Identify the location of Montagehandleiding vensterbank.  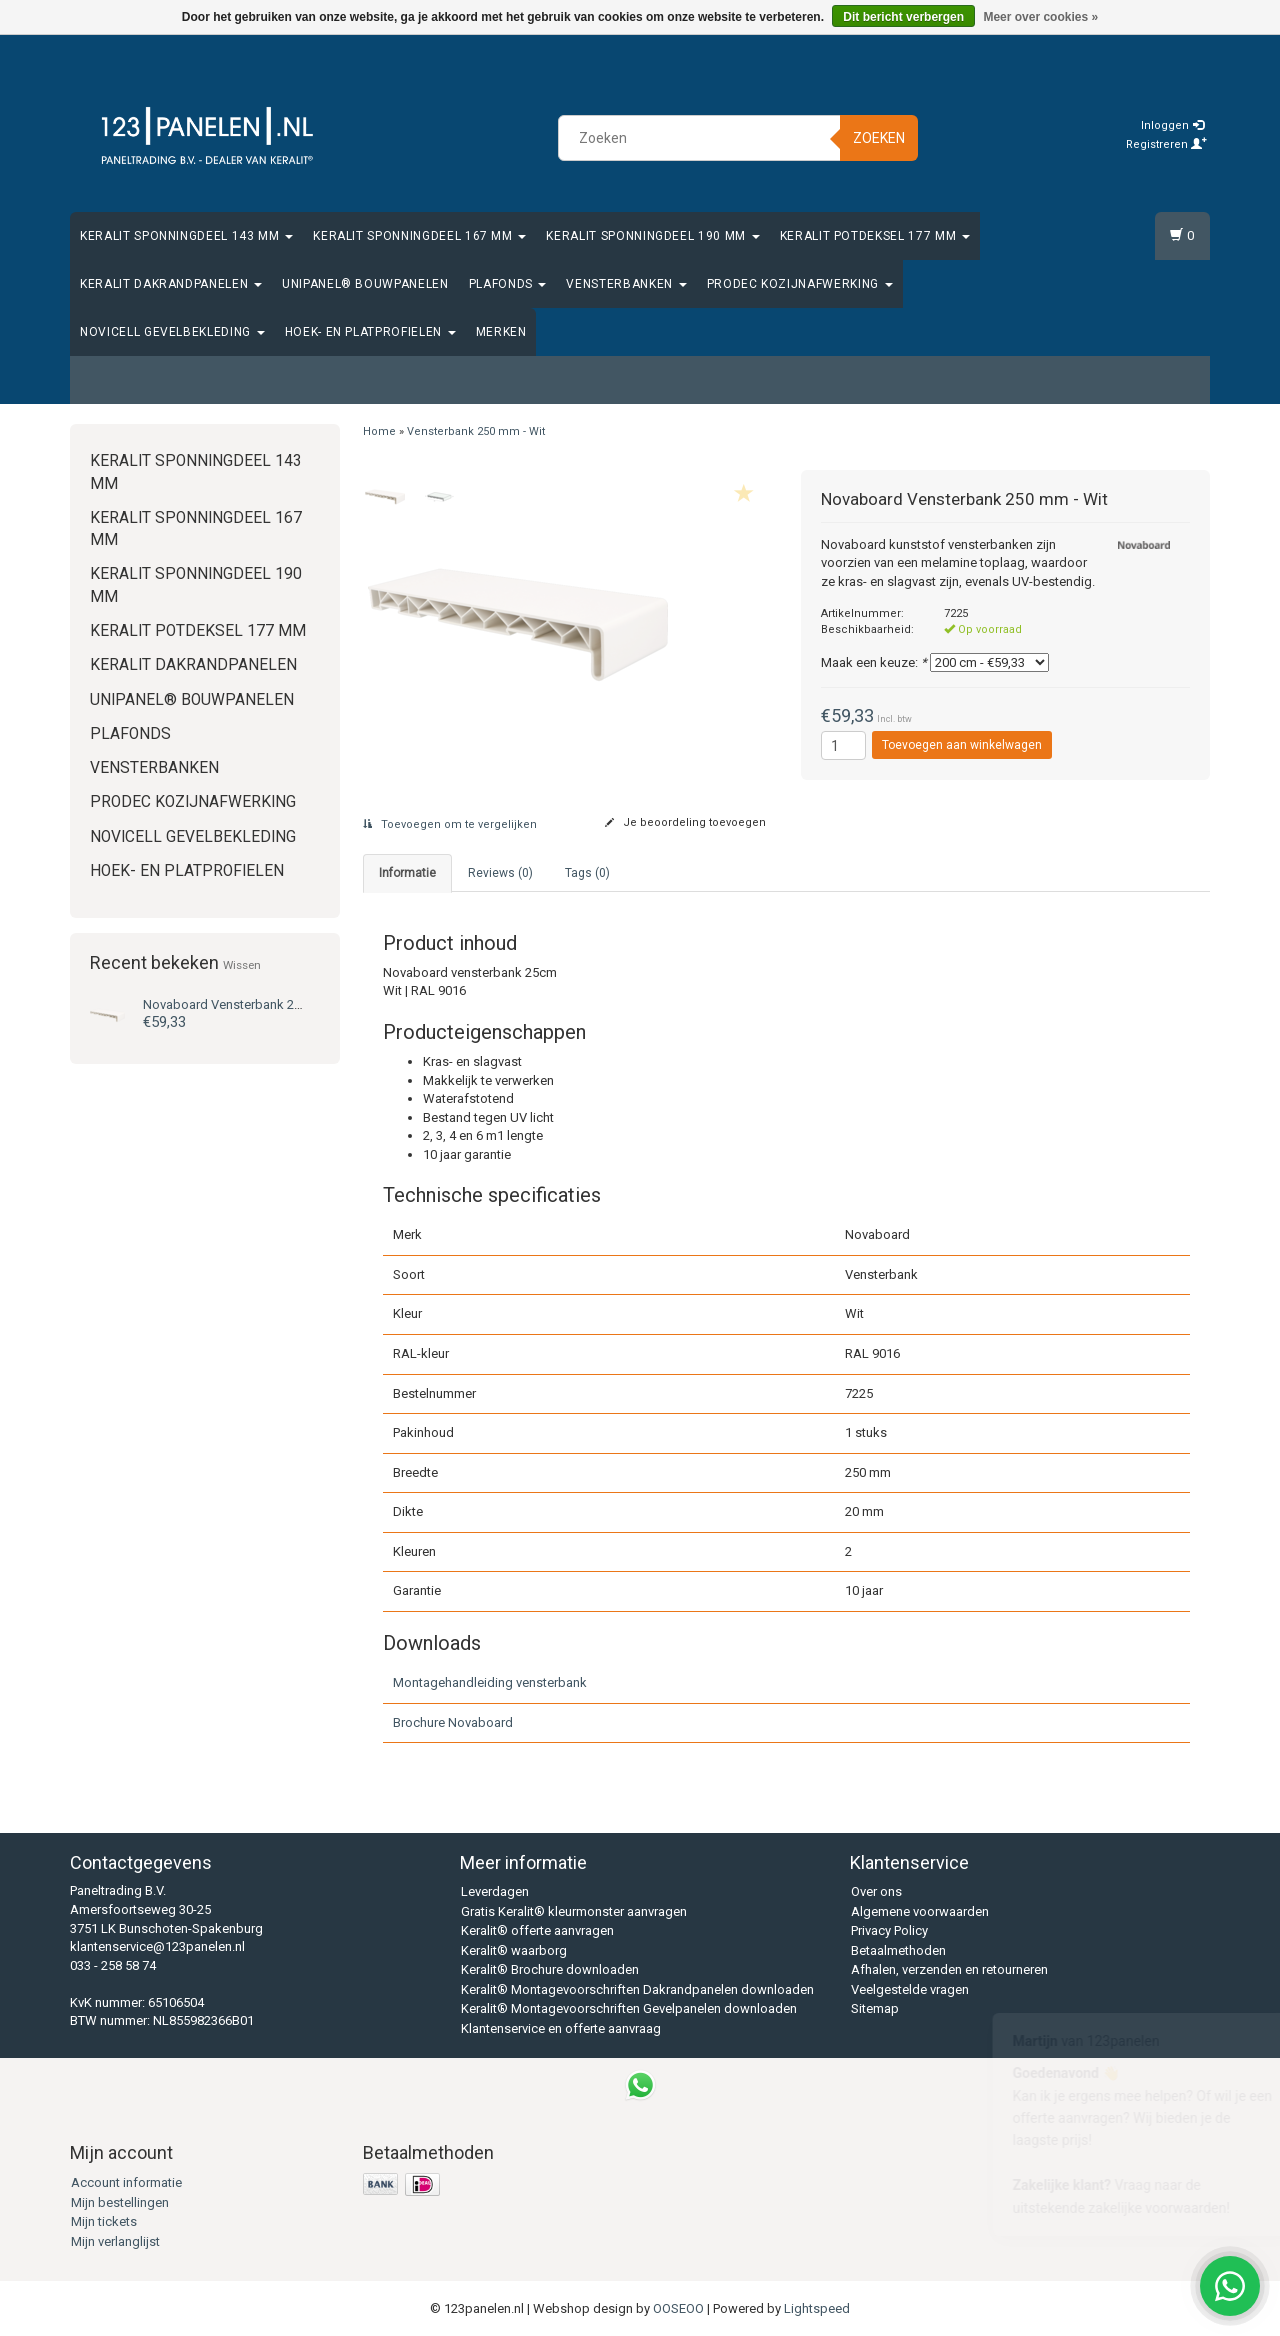
(490, 1682).